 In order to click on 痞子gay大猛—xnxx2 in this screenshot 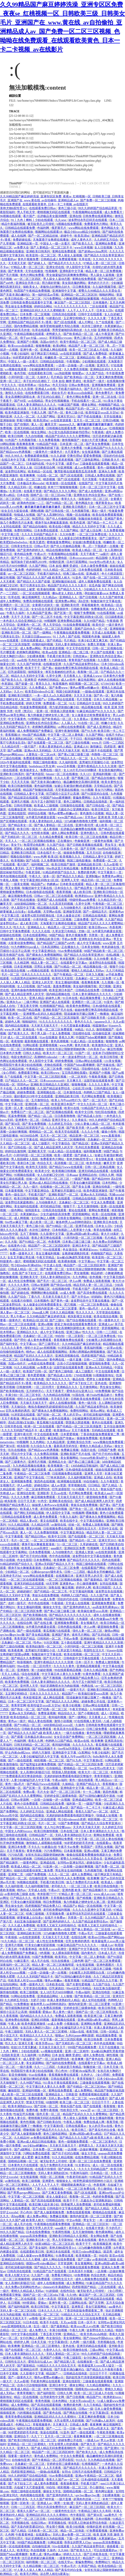, I will do `click(34, 337)`.